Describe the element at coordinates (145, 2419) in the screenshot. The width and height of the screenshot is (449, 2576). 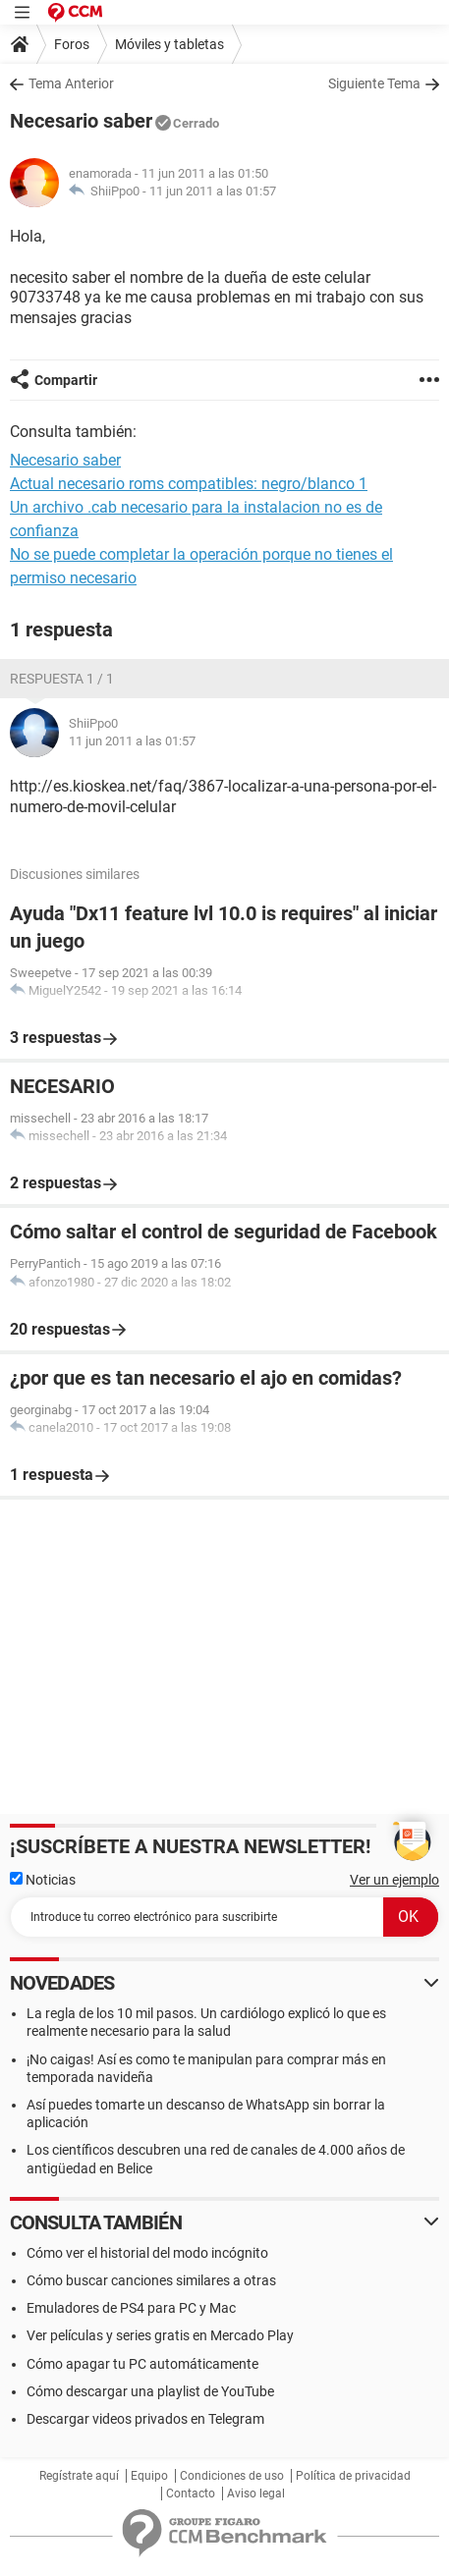
I see `Descargar videos privados en Telegram` at that location.